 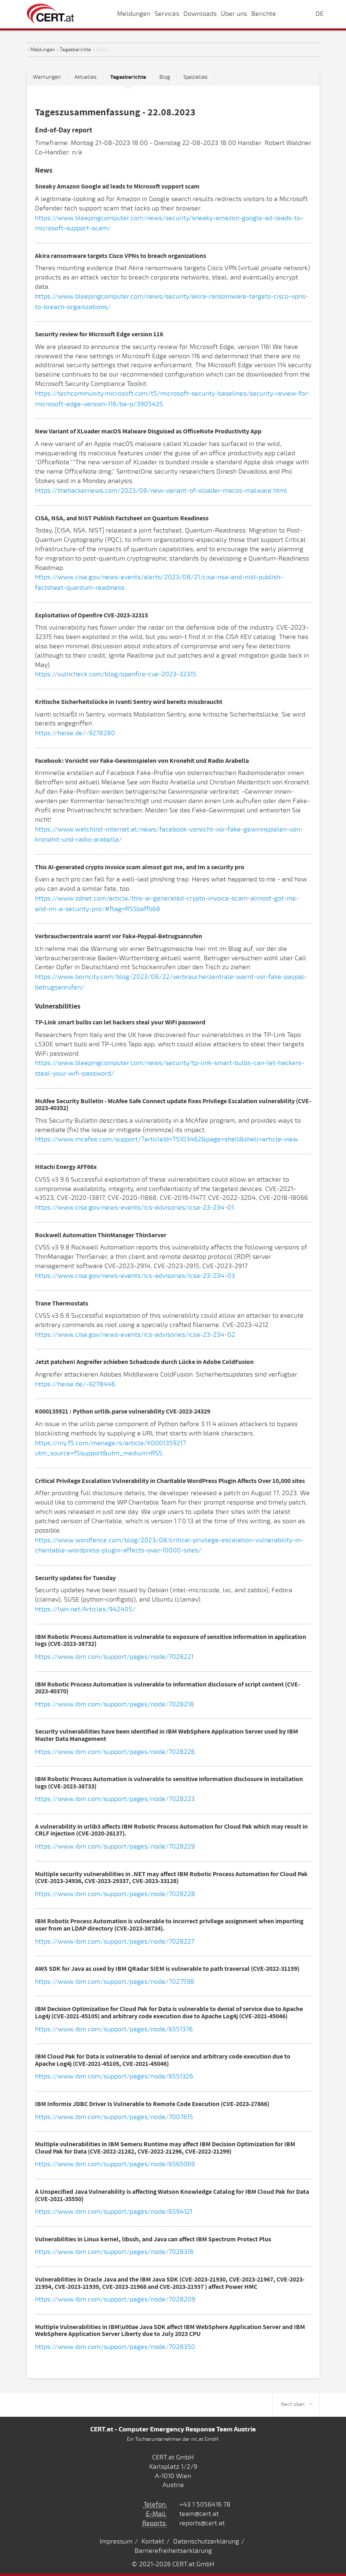 What do you see at coordinates (114, 2029) in the screenshot?
I see `https://www.ibm.com/support/pages/node/6551376` at bounding box center [114, 2029].